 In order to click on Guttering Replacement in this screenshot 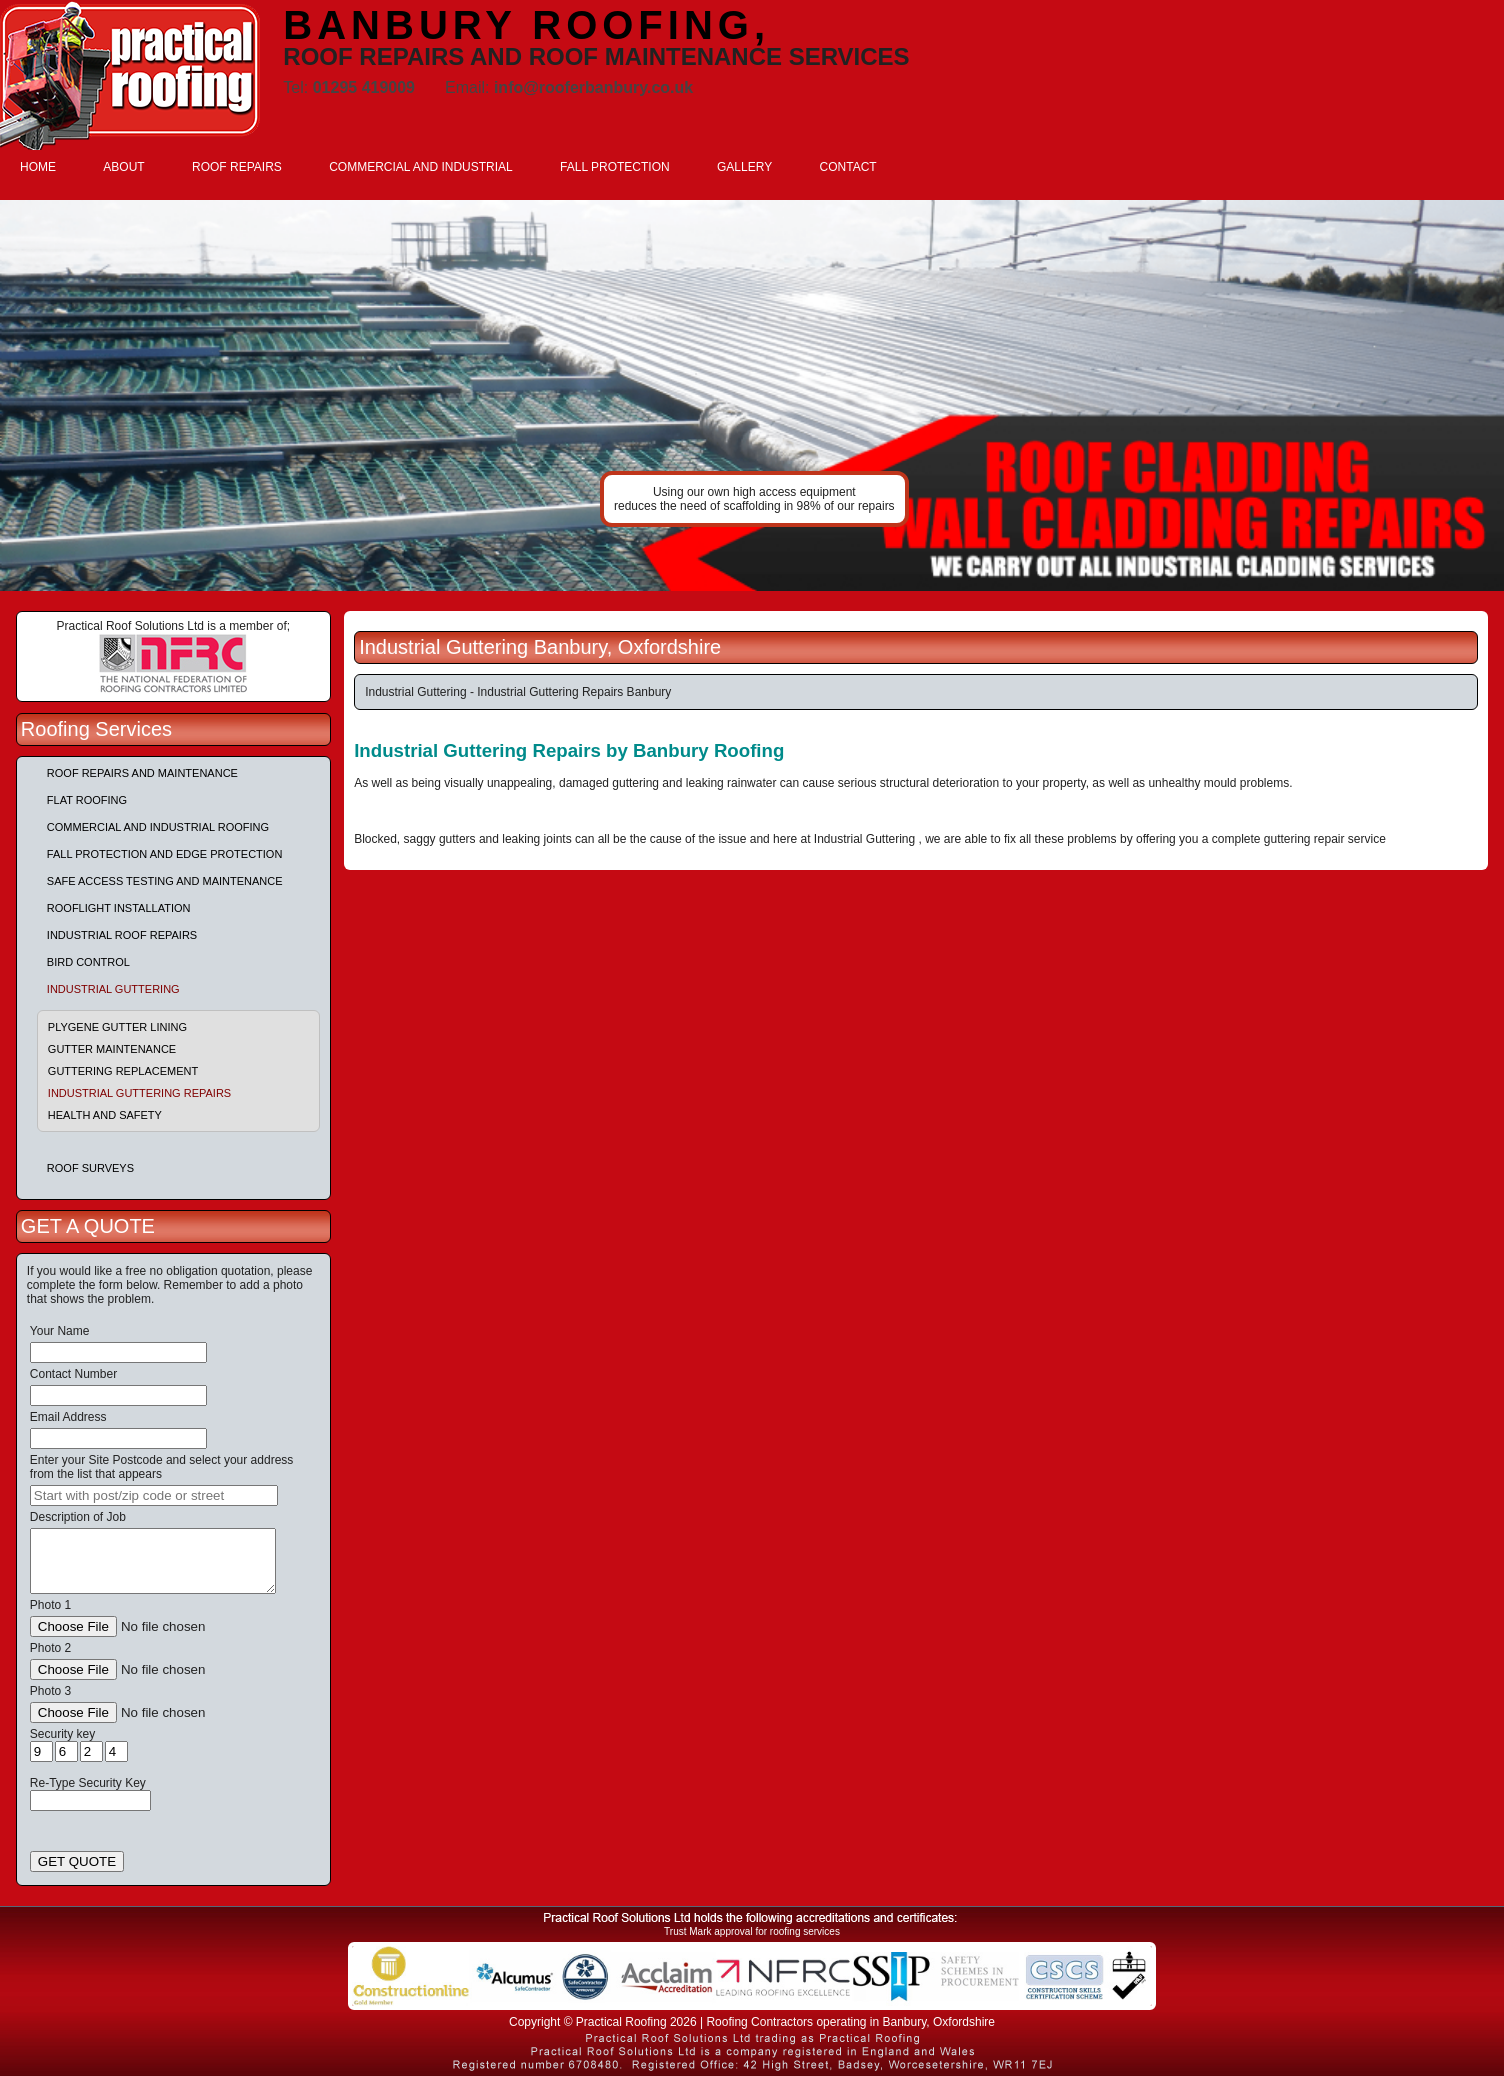, I will do `click(123, 1071)`.